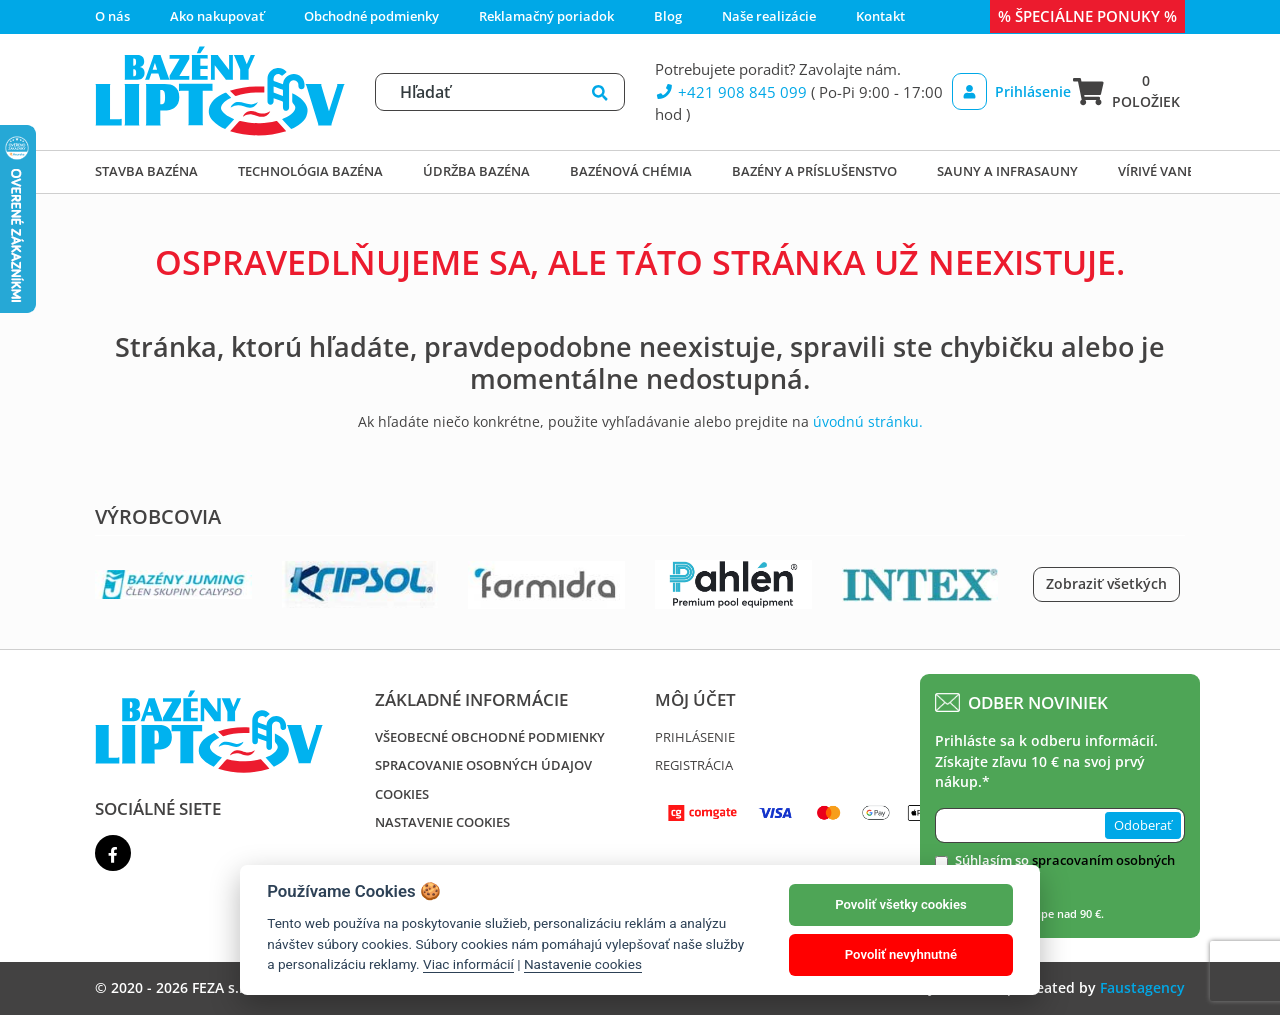 This screenshot has height=1015, width=1280. What do you see at coordinates (146, 171) in the screenshot?
I see `Stavba bazéna` at bounding box center [146, 171].